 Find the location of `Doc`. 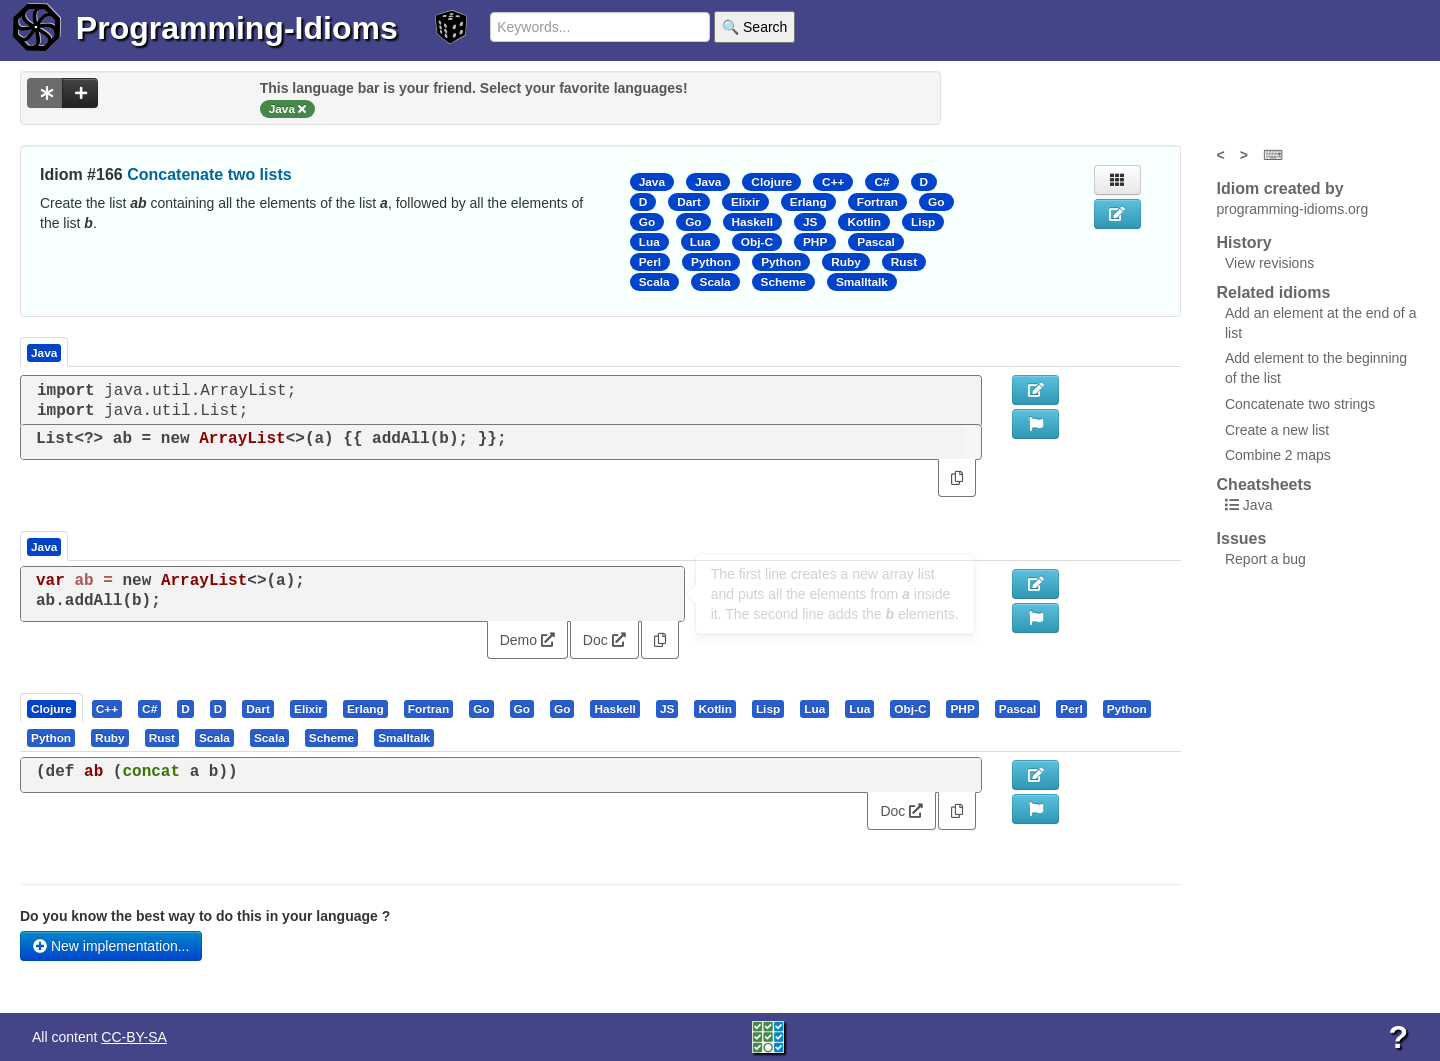

Doc is located at coordinates (604, 640).